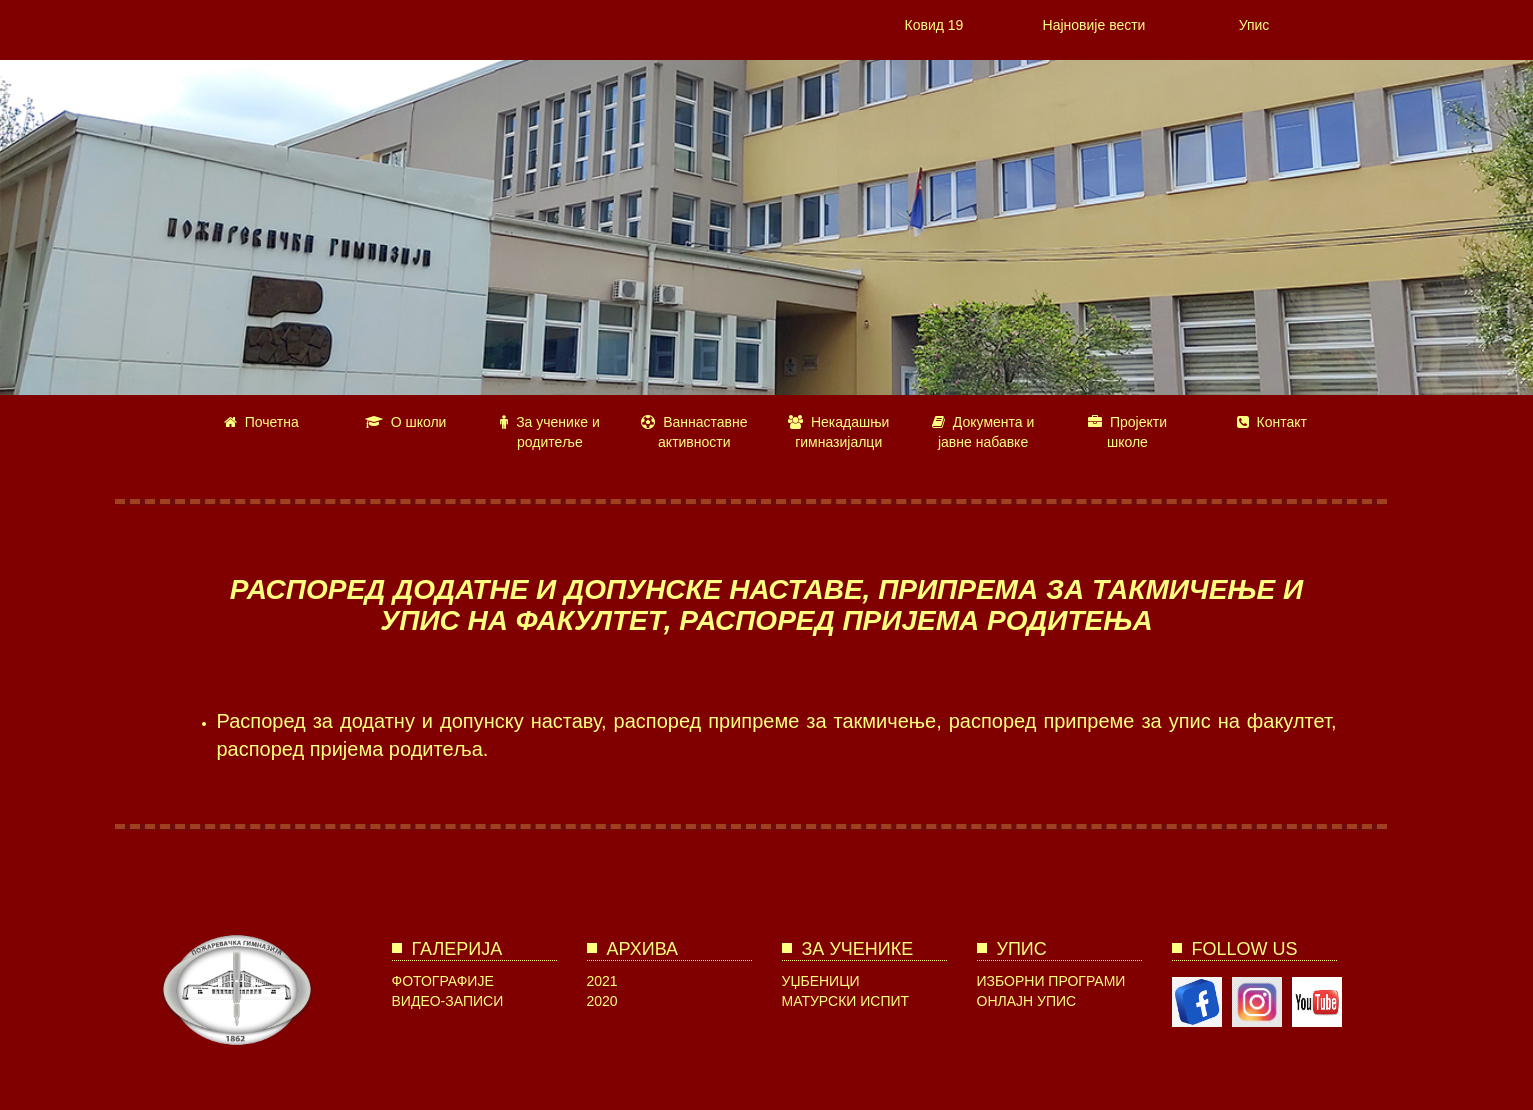  I want to click on Фотографије, so click(443, 981).